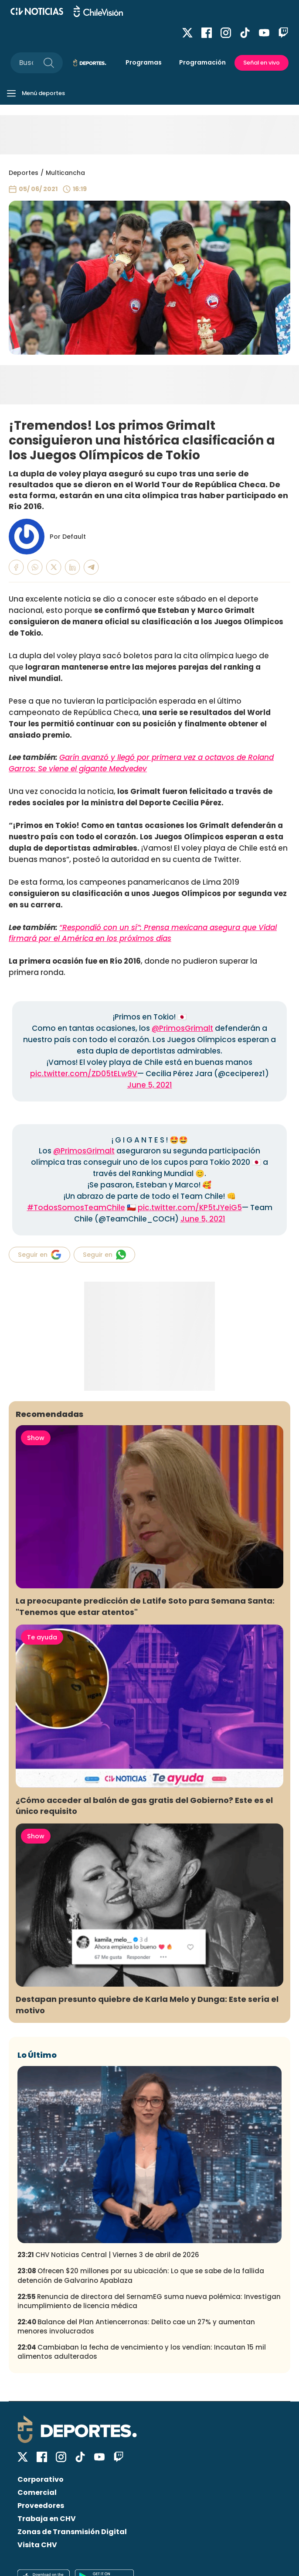 The image size is (299, 2576). Describe the element at coordinates (261, 62) in the screenshot. I see `Señal en vivo` at that location.